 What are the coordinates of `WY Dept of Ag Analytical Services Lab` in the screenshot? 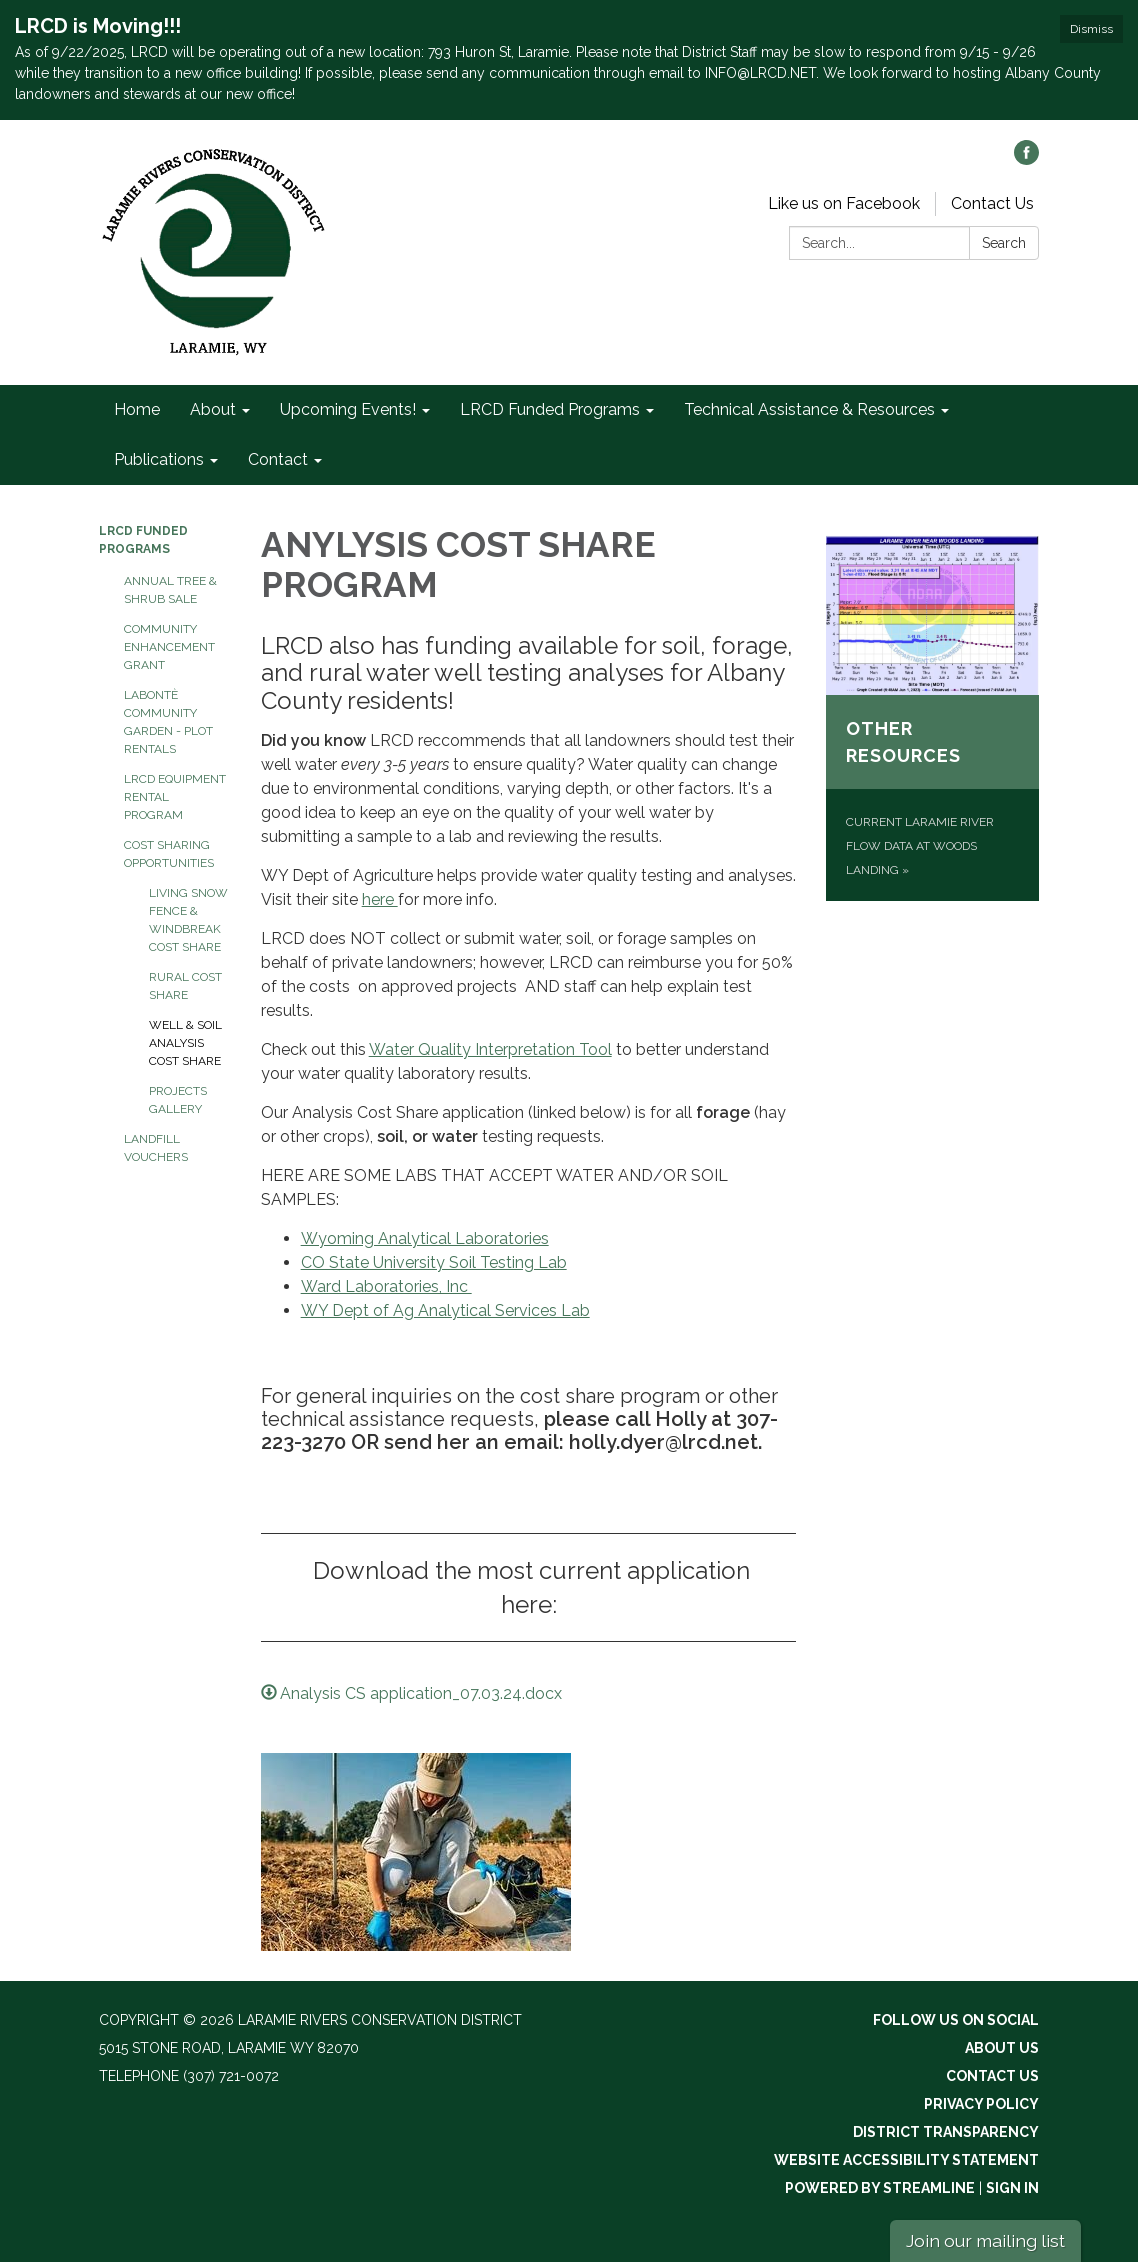 It's located at (445, 1310).